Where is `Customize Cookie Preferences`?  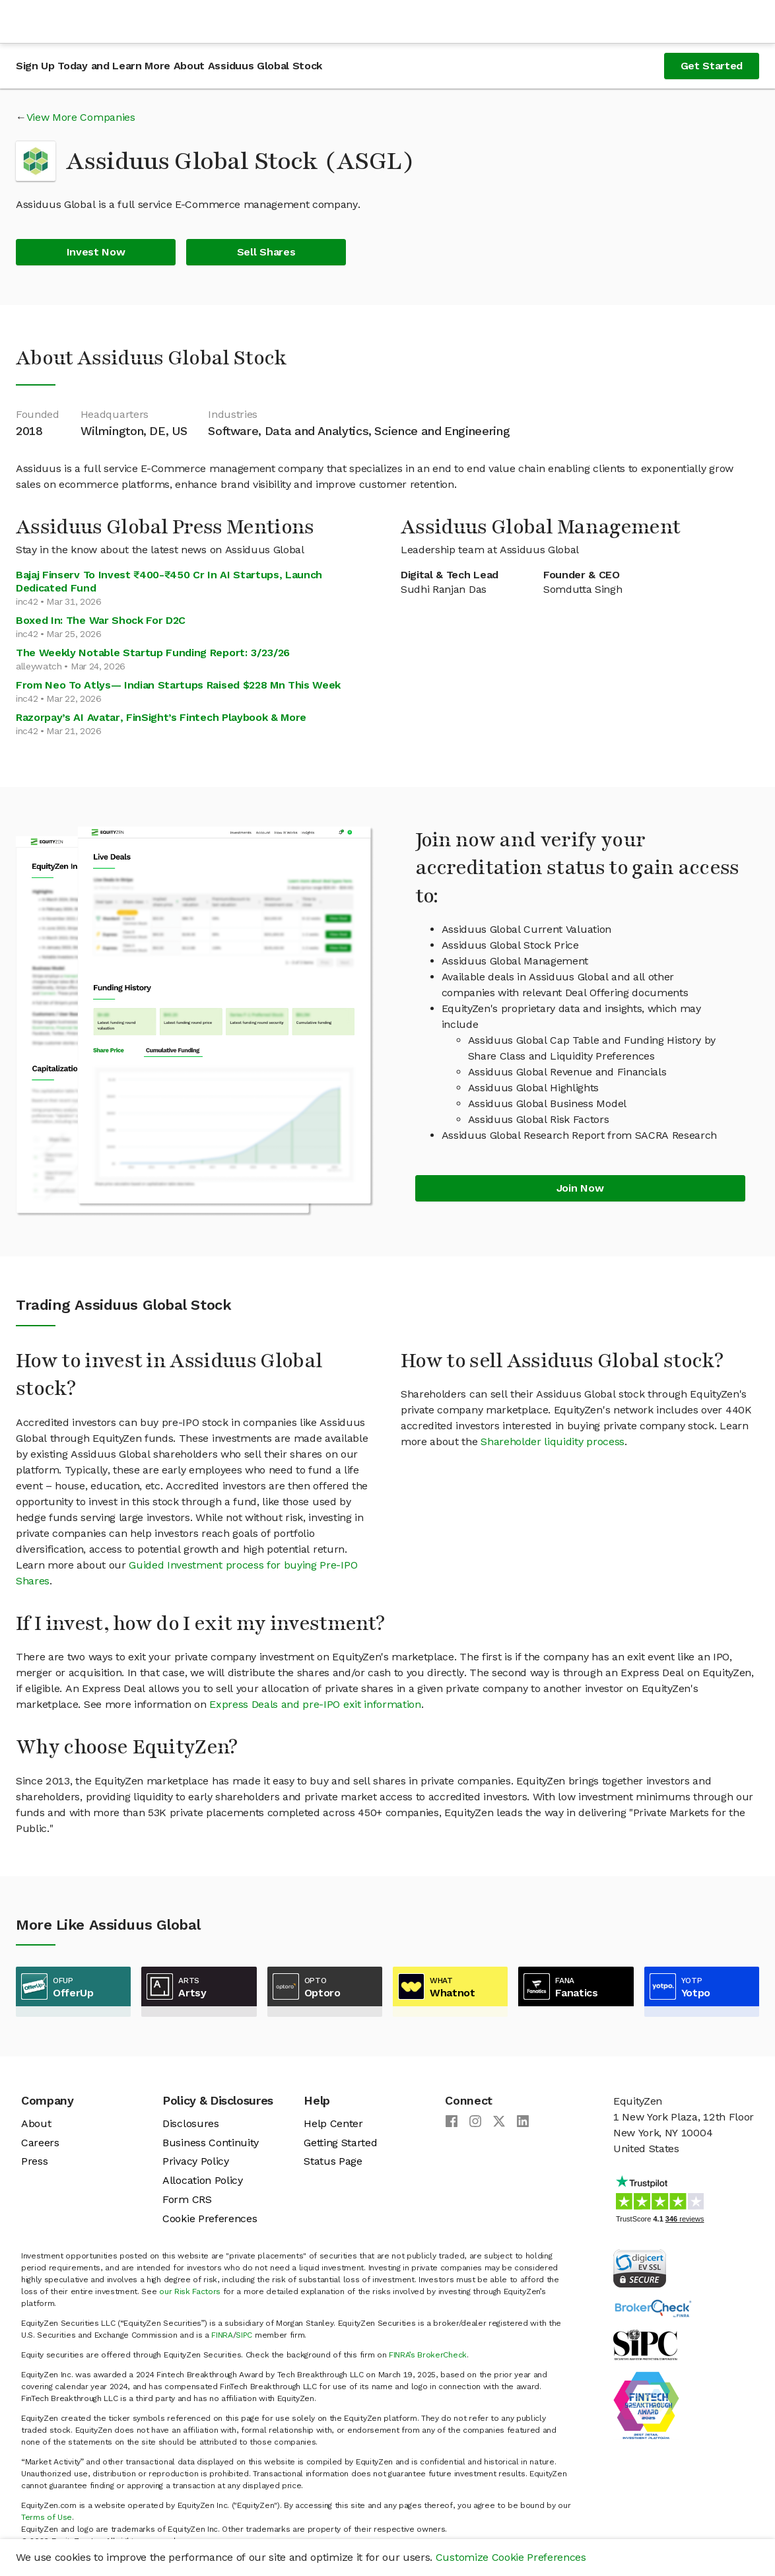 Customize Cookie Preferences is located at coordinates (511, 2557).